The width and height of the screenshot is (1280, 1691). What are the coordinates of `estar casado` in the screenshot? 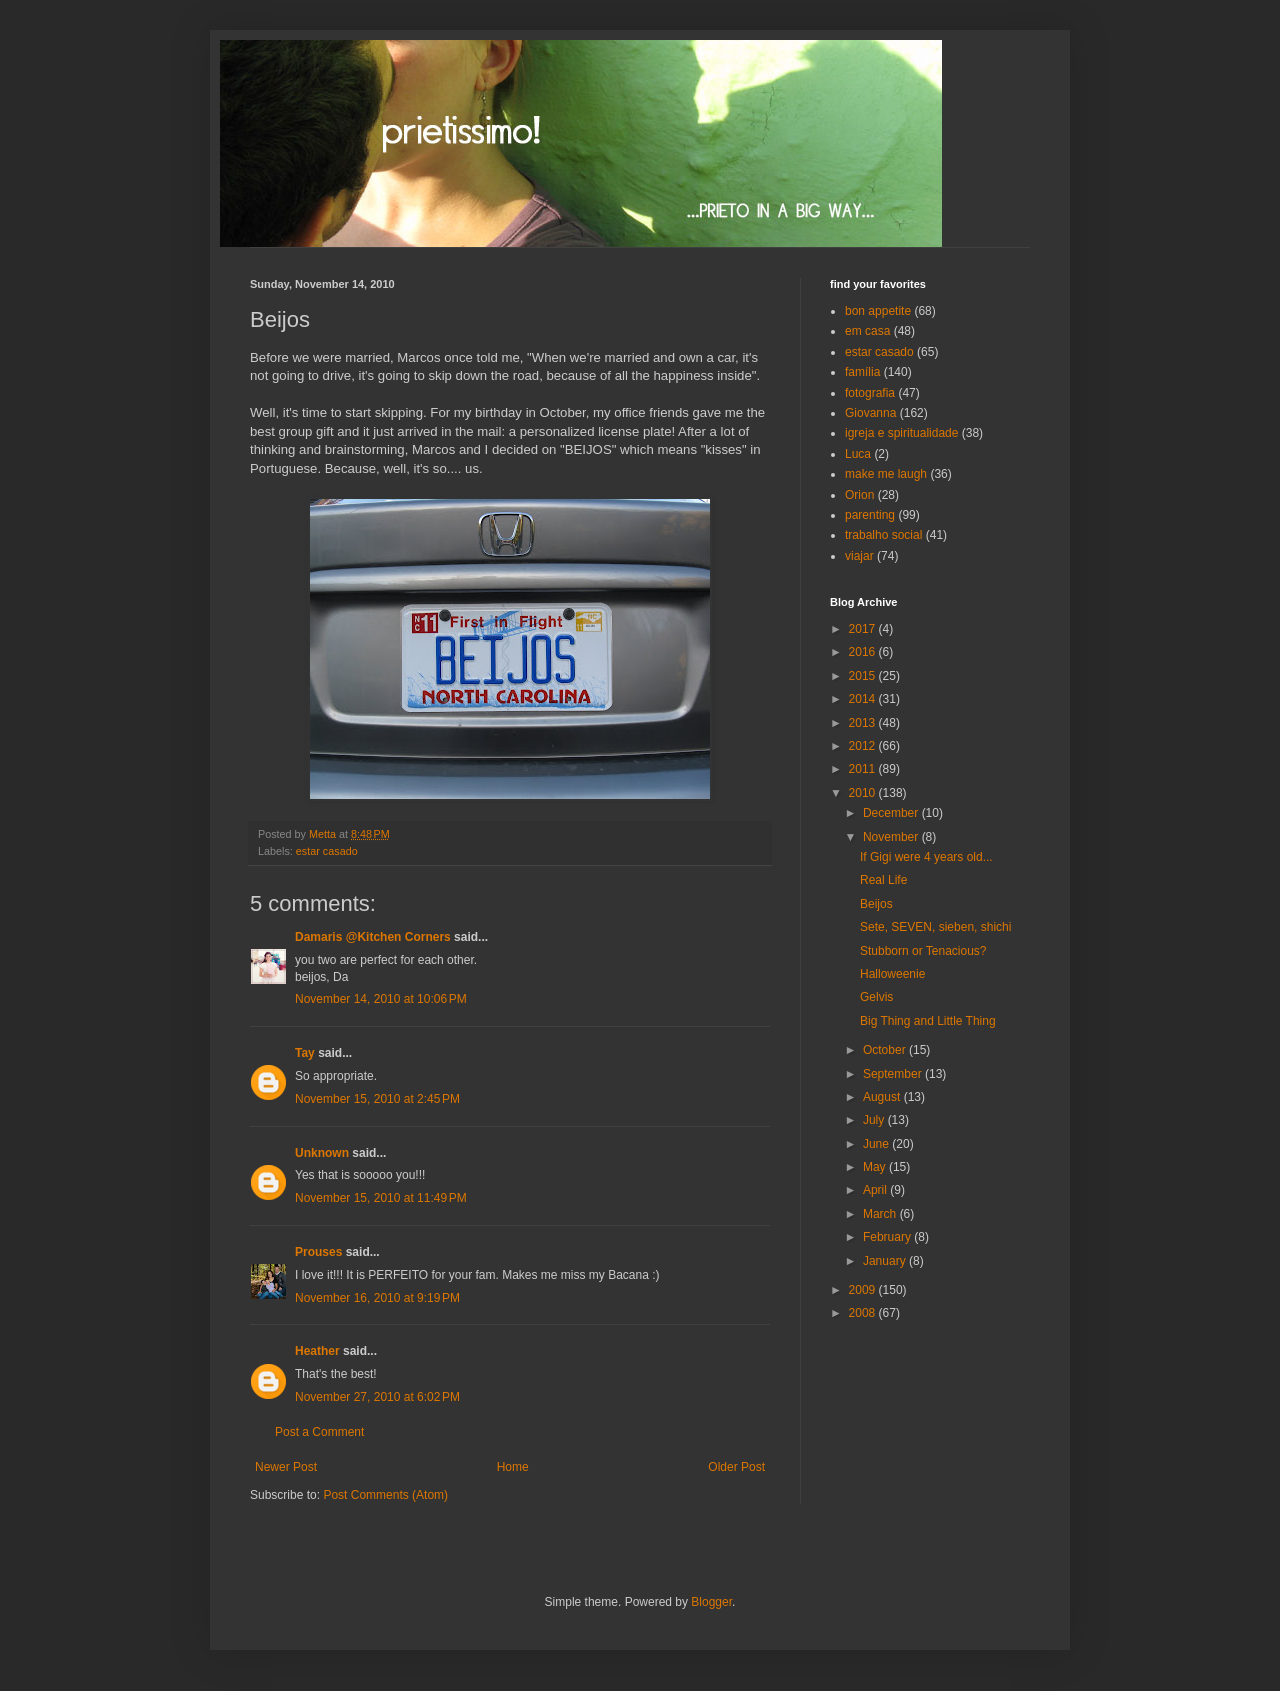 It's located at (327, 851).